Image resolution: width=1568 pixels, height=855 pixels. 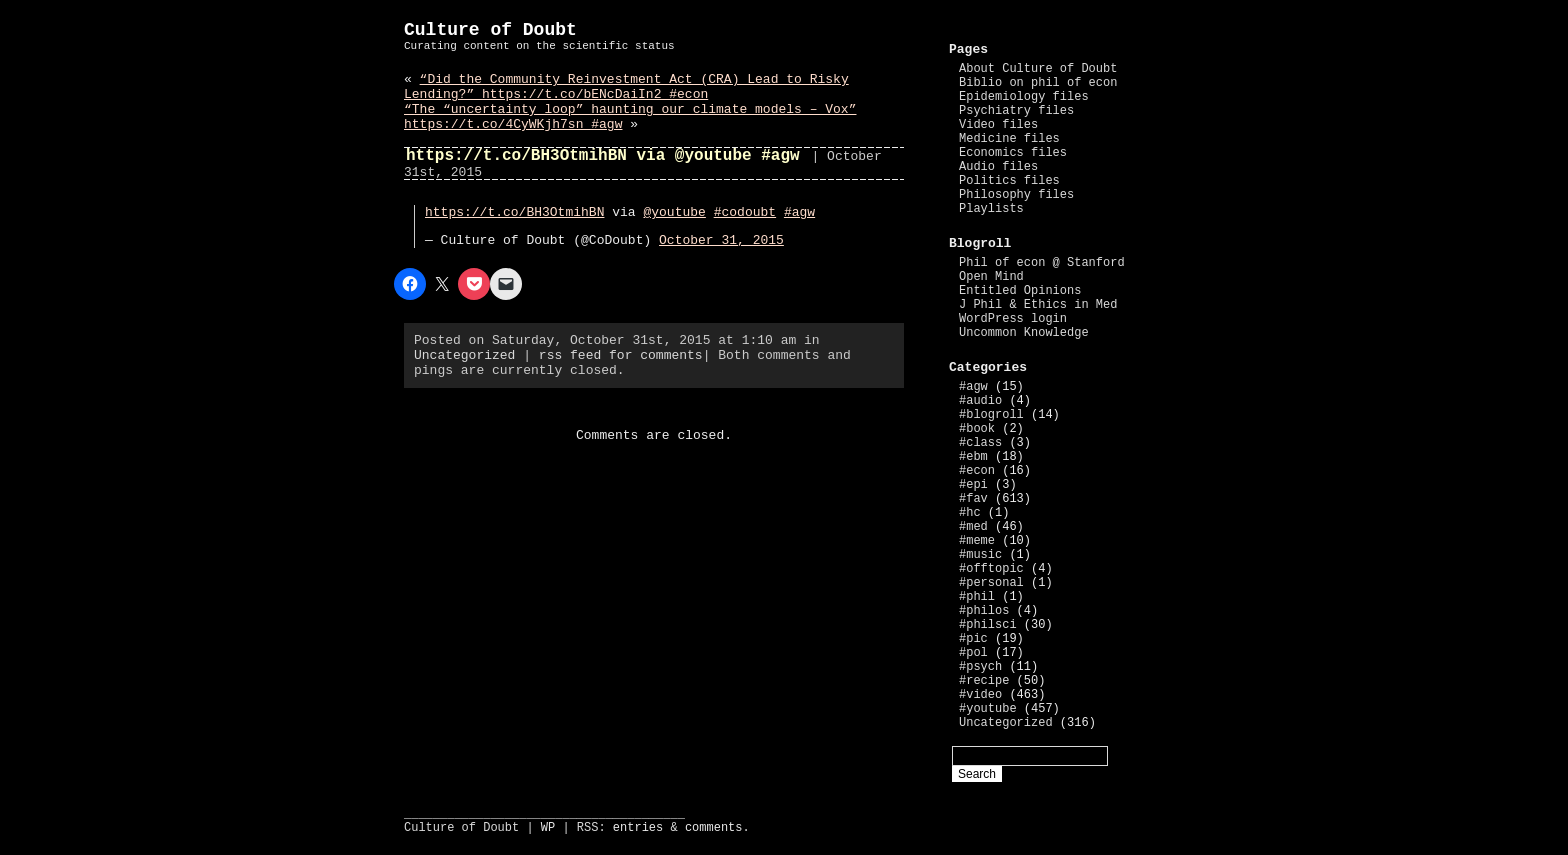 I want to click on #psych, so click(x=980, y=667).